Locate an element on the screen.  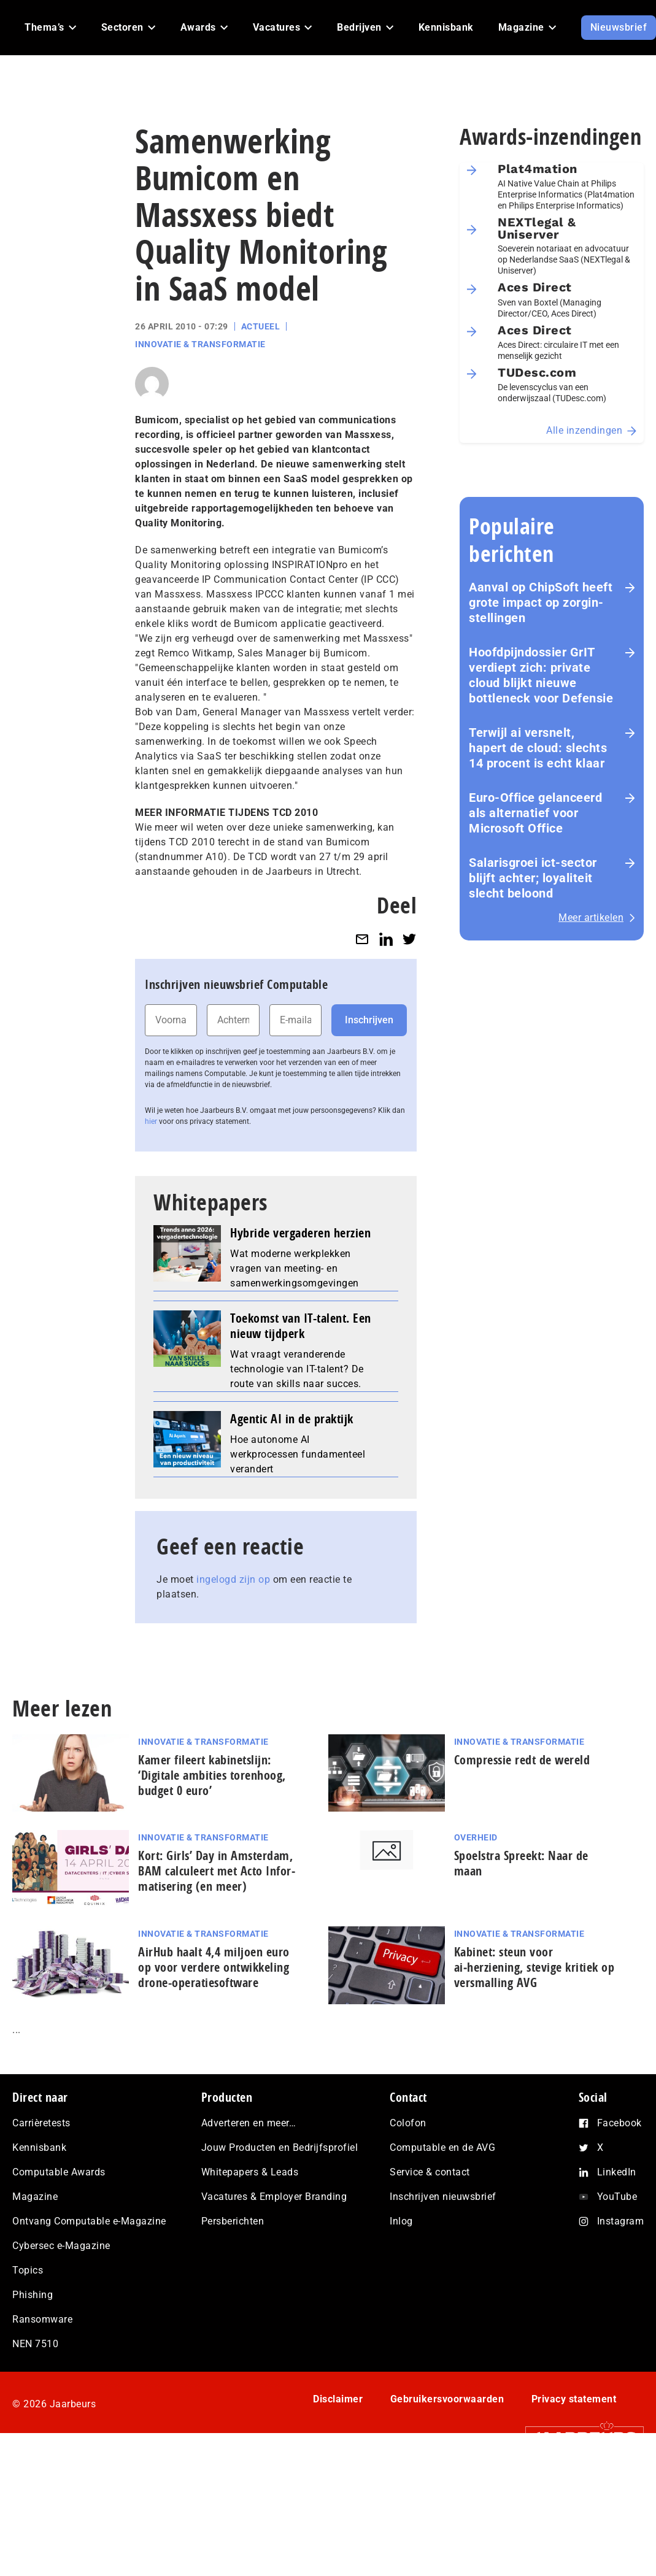
AirHub haalt 4,4 miljoen euro op voor verdere ontwikkeling drone-operatiesoftware is located at coordinates (214, 1967).